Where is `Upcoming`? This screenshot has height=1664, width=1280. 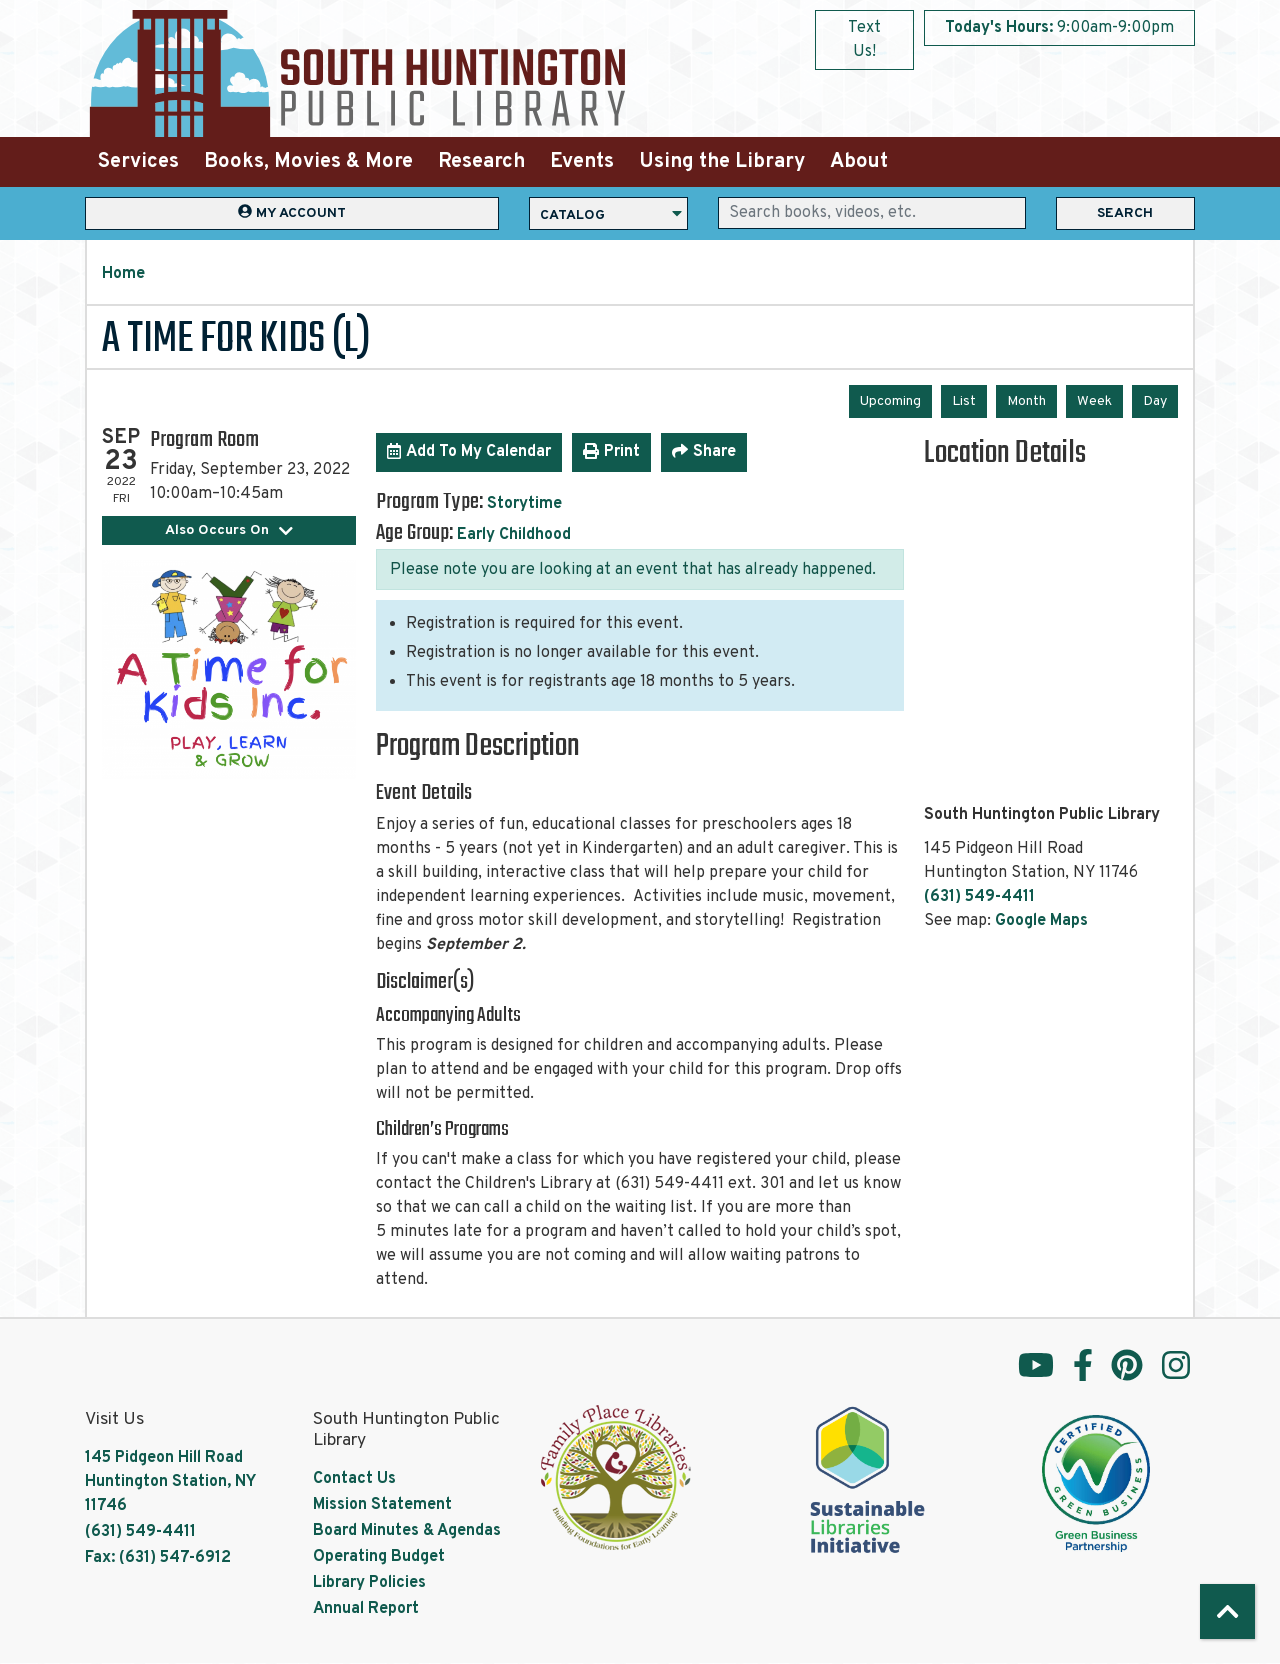 Upcoming is located at coordinates (890, 401).